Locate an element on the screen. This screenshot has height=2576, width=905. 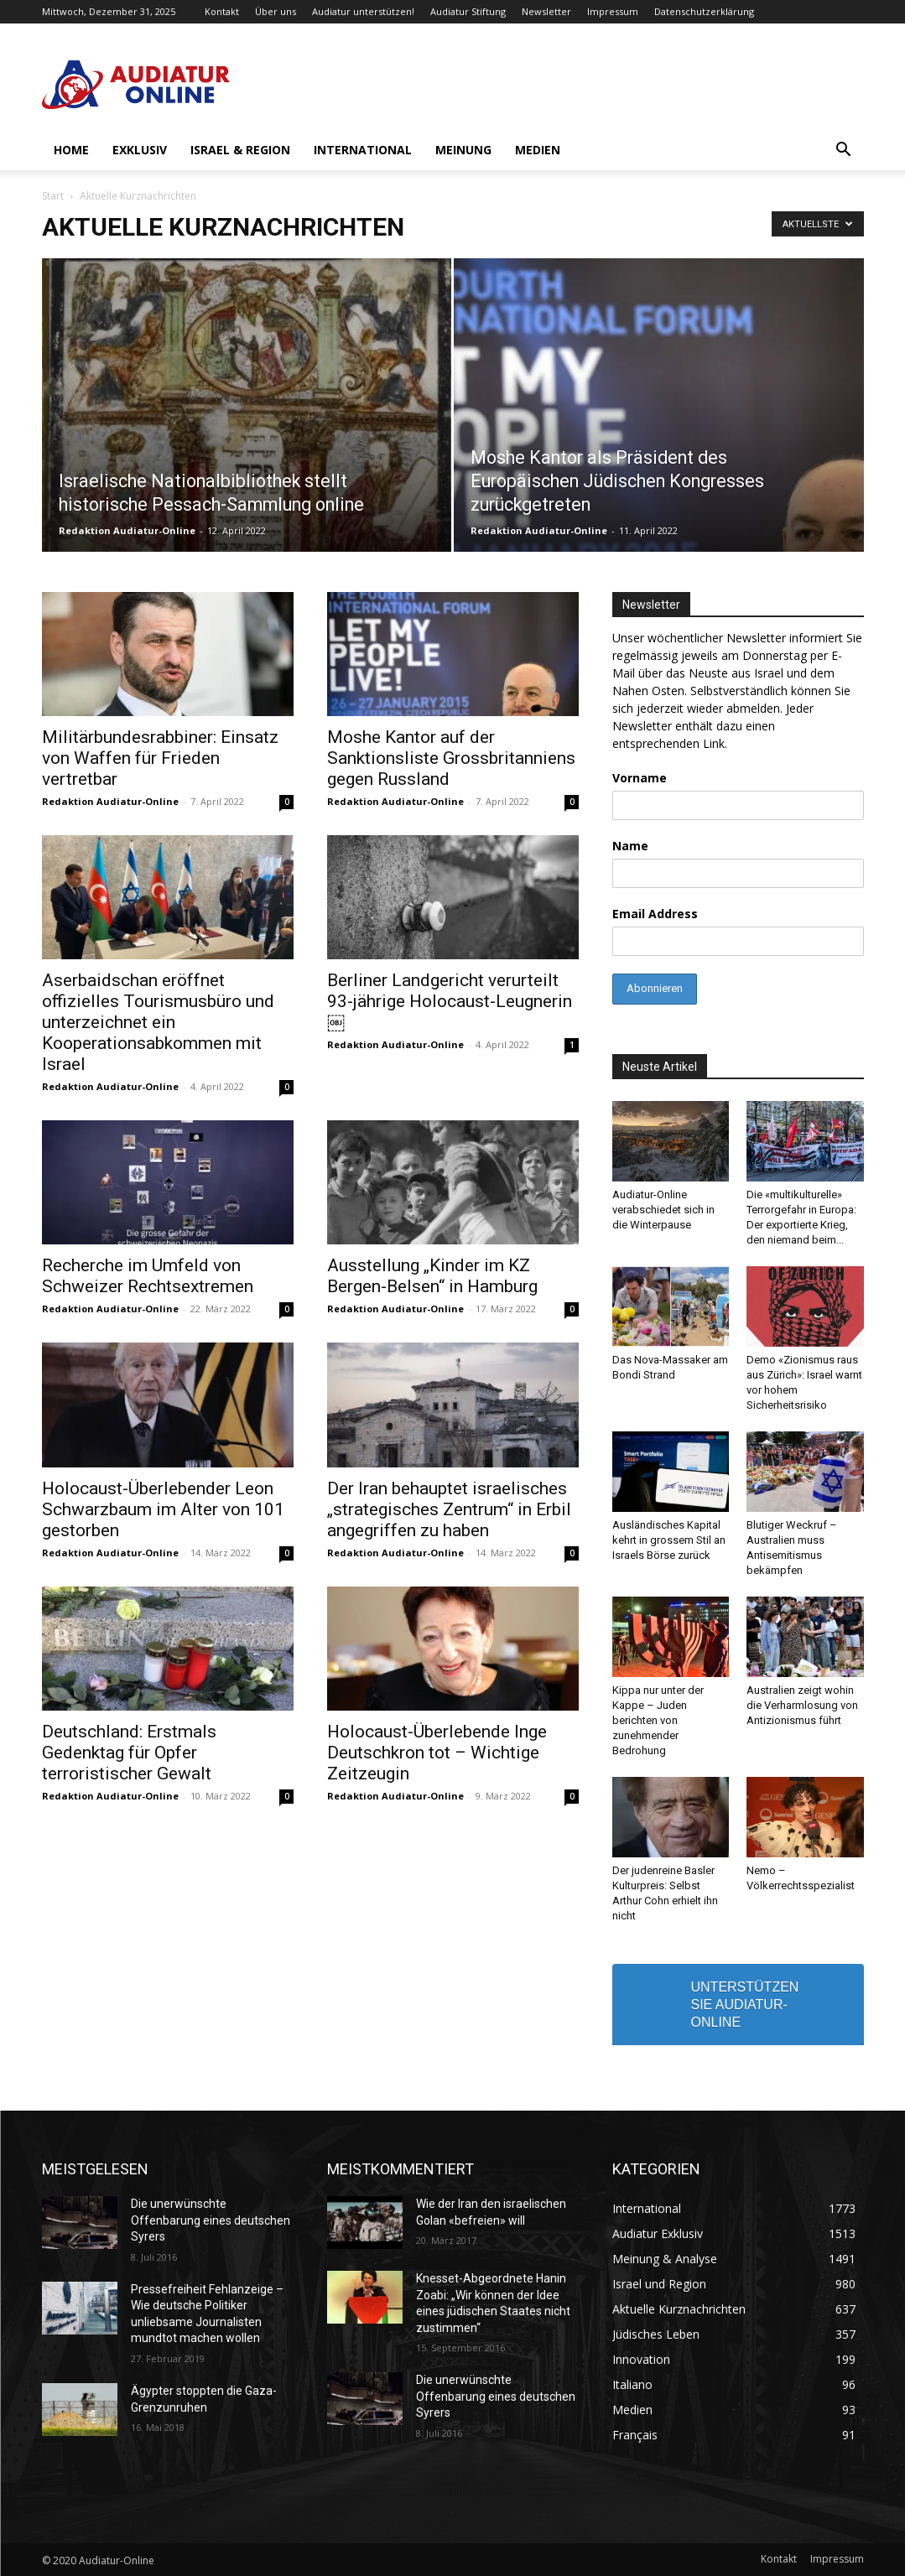
Name is located at coordinates (630, 846).